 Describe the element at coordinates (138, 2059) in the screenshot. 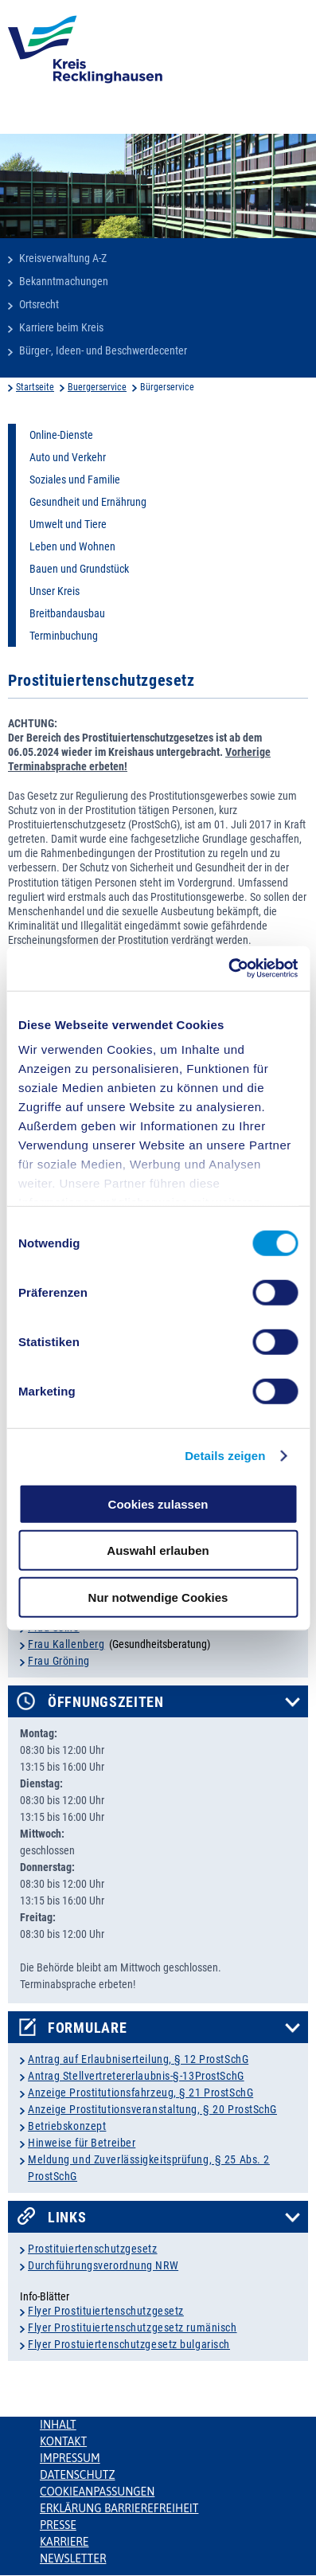

I see `Antrag auf Erlaubniserteilung, § 12 ProstSchG` at that location.